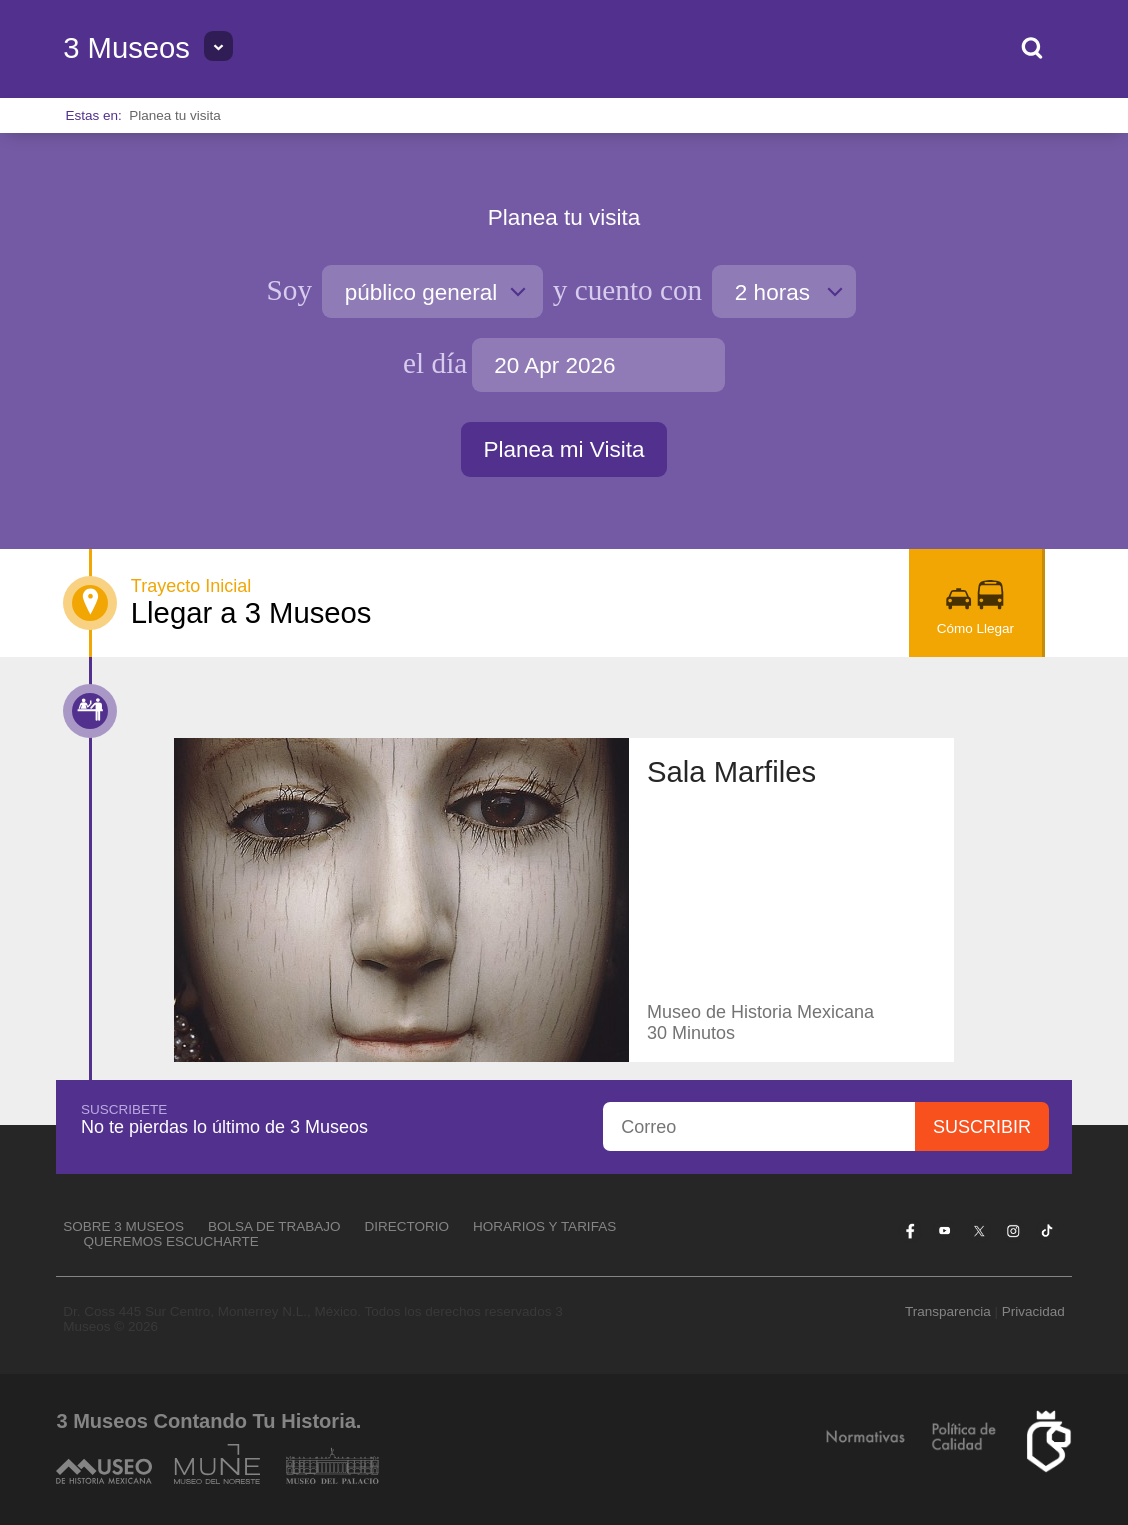 Image resolution: width=1128 pixels, height=1525 pixels. I want to click on Soy, so click(290, 290).